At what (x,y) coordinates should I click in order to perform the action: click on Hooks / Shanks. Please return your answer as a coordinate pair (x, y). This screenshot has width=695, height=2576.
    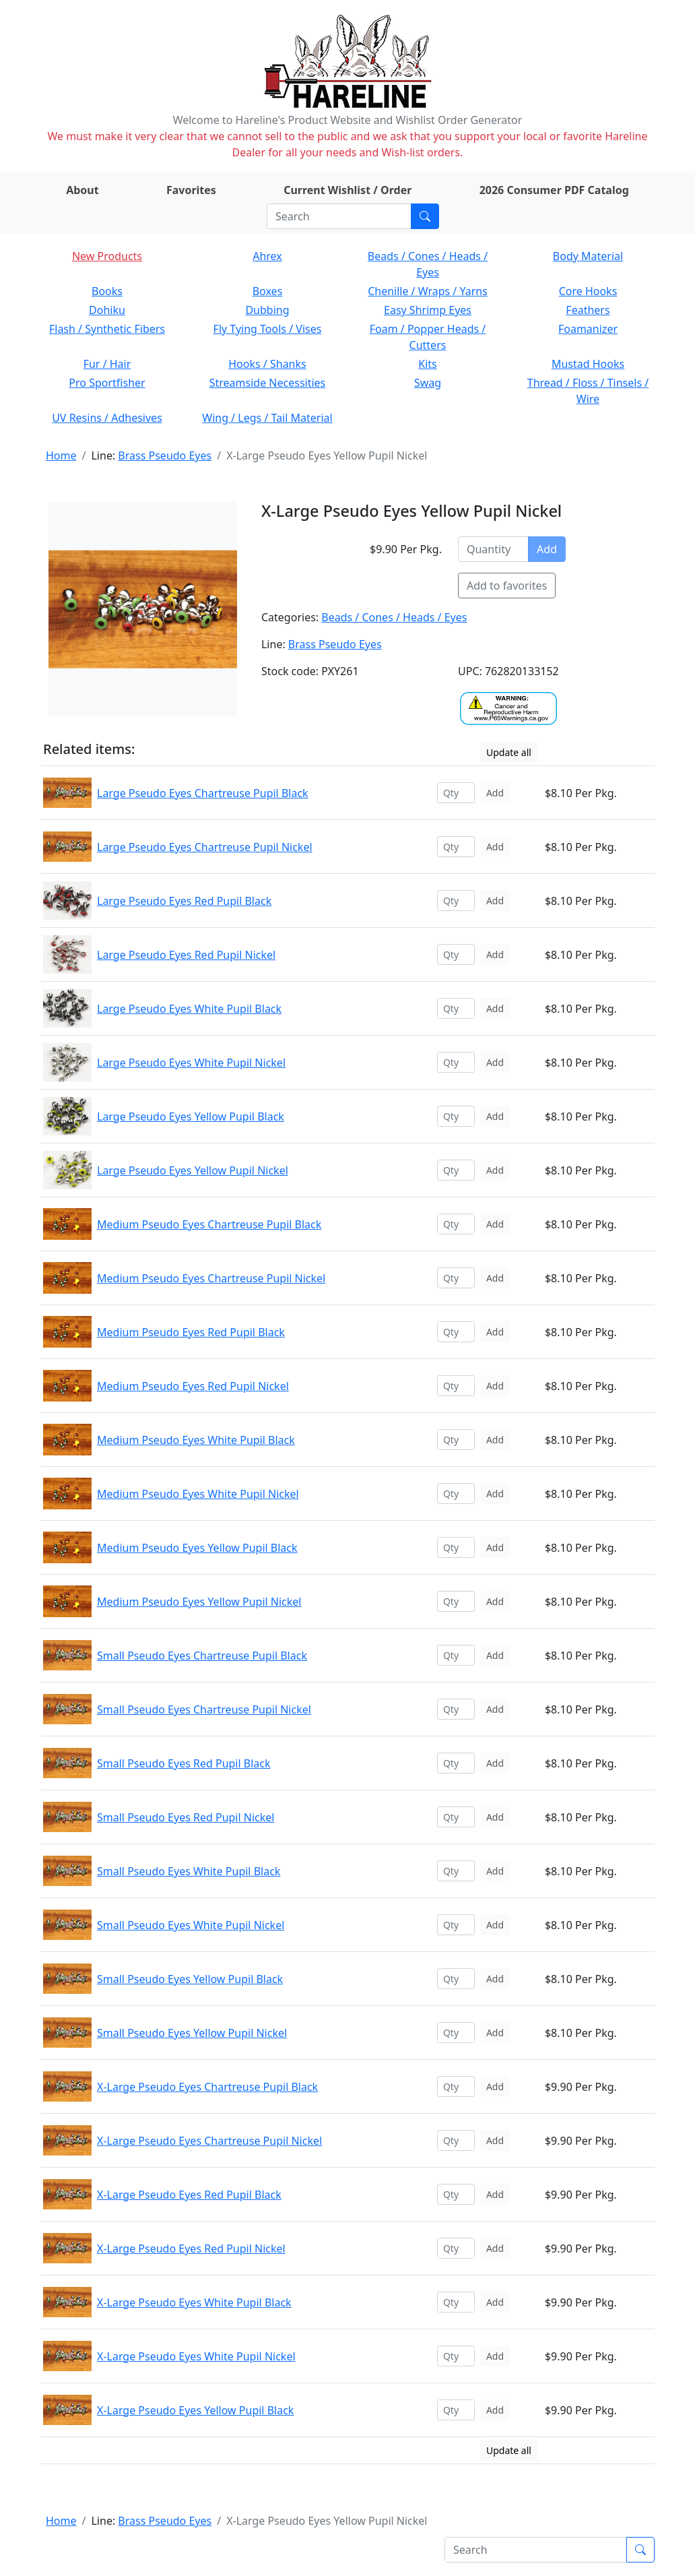
    Looking at the image, I should click on (267, 363).